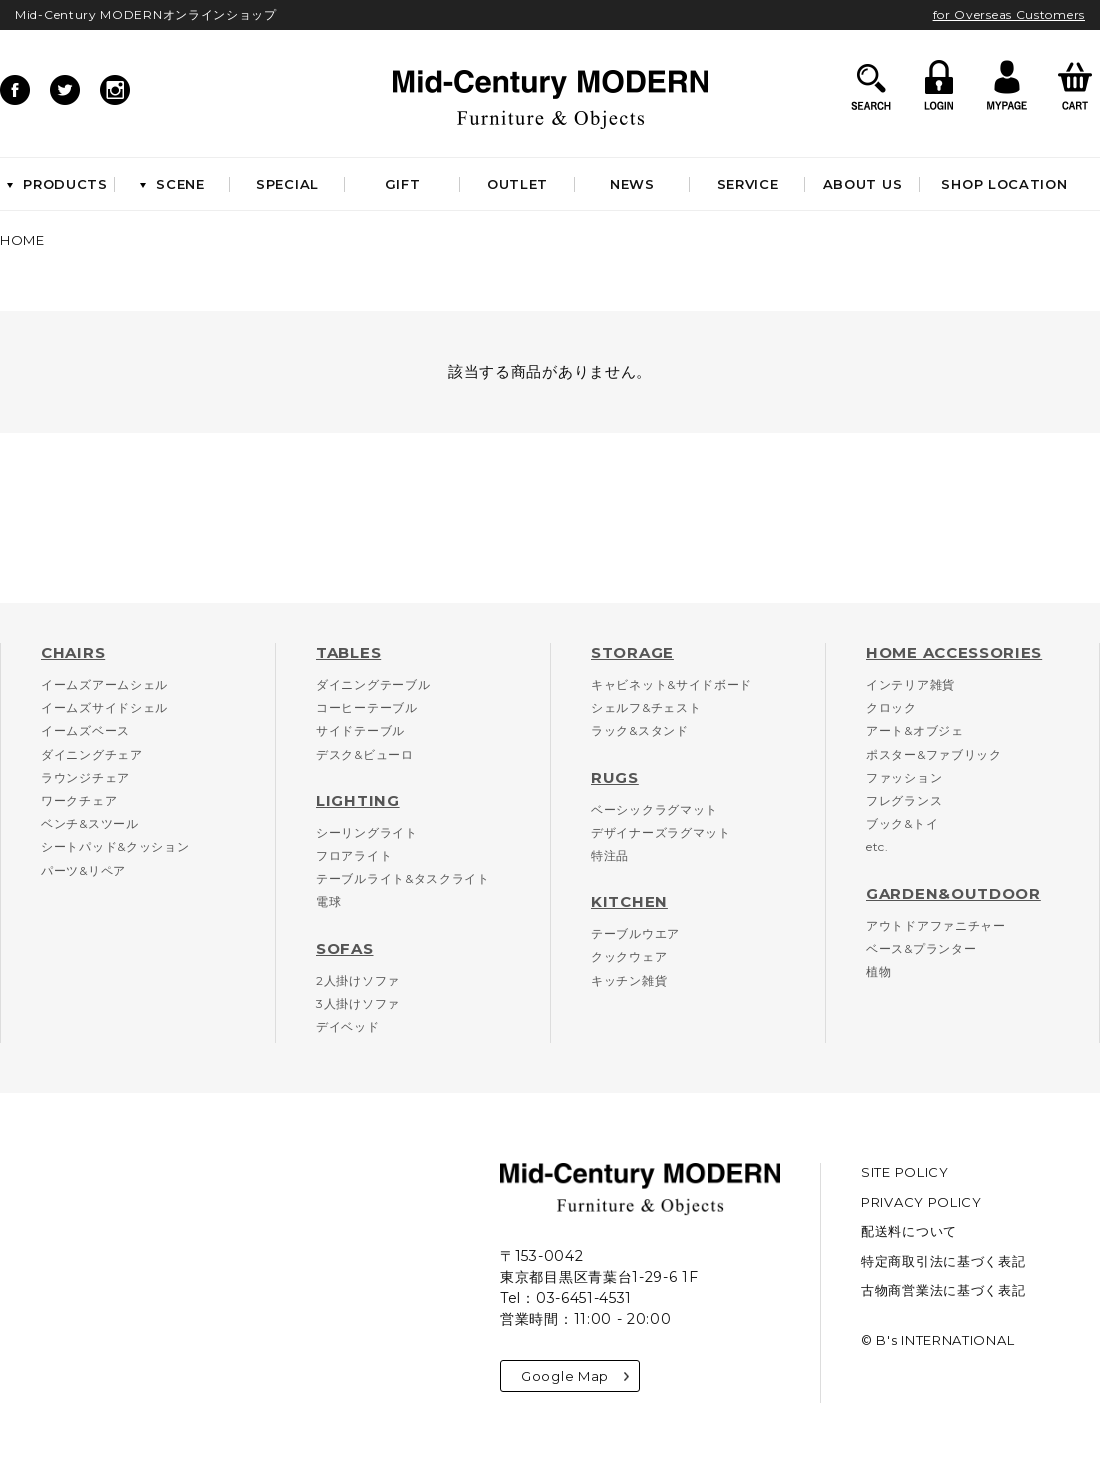  I want to click on ベンチ&スツール, so click(90, 823).